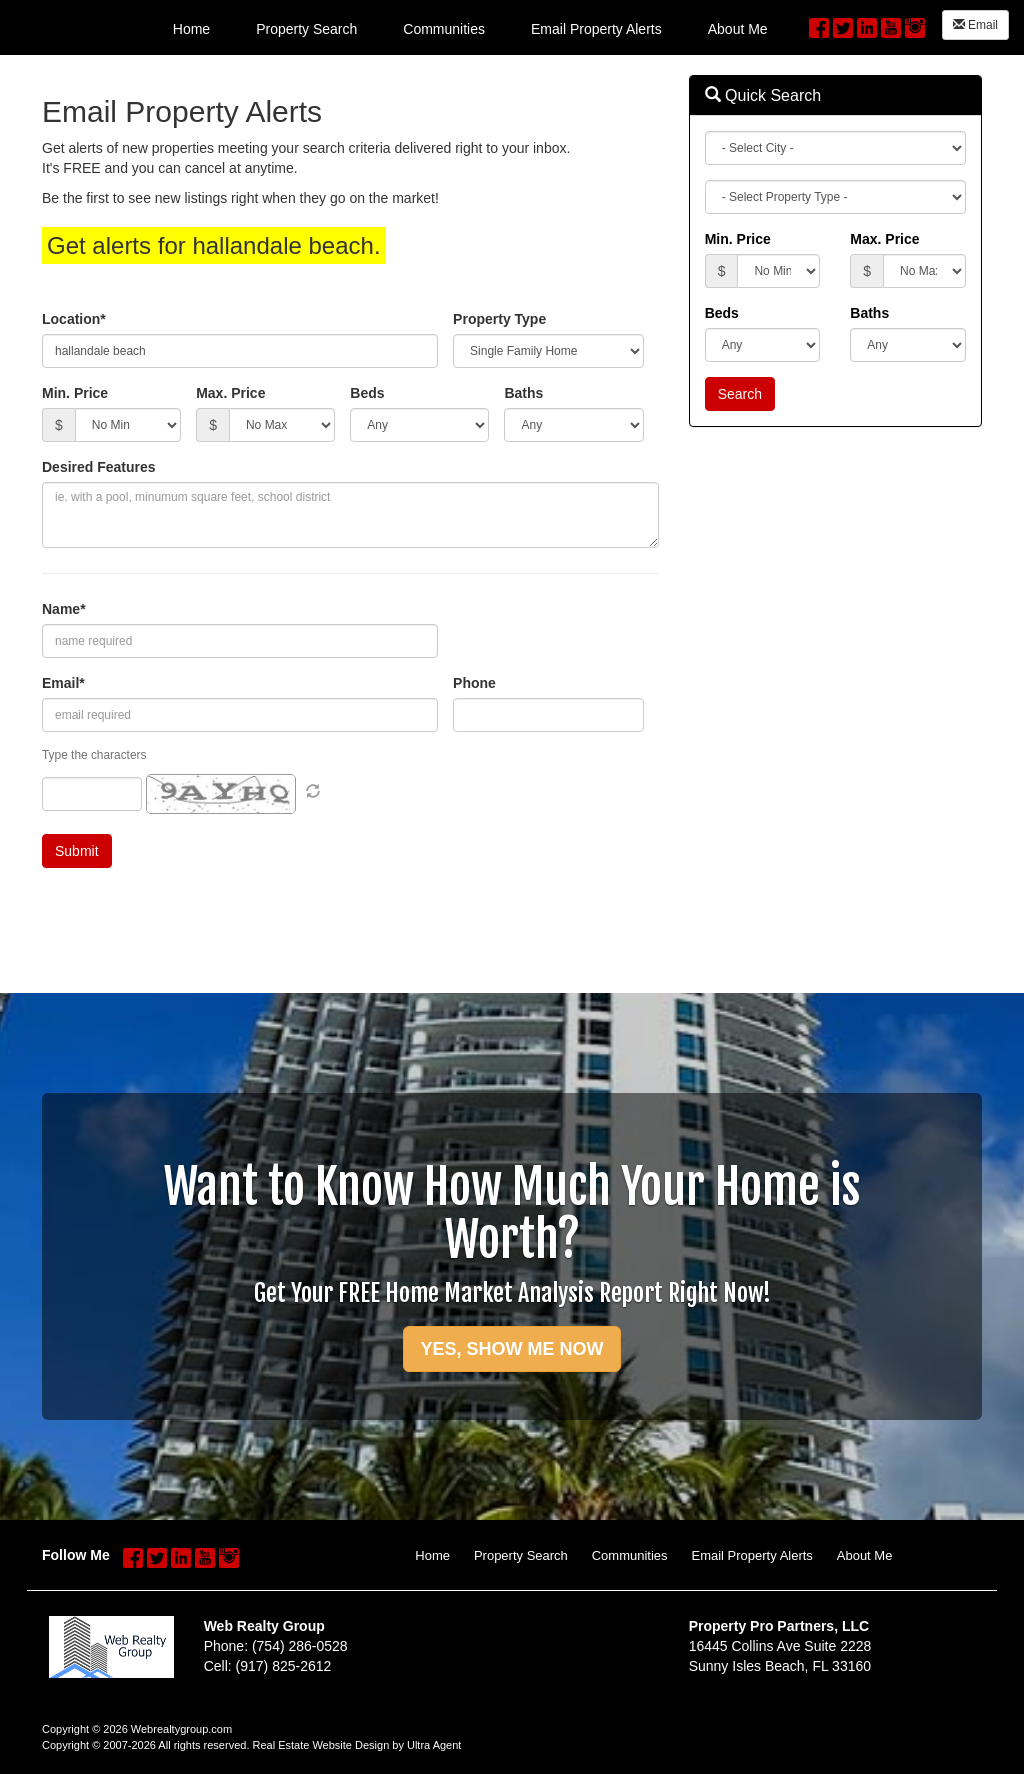 The height and width of the screenshot is (1774, 1024). Describe the element at coordinates (596, 29) in the screenshot. I see `Email Property Alerts [menuitem]` at that location.